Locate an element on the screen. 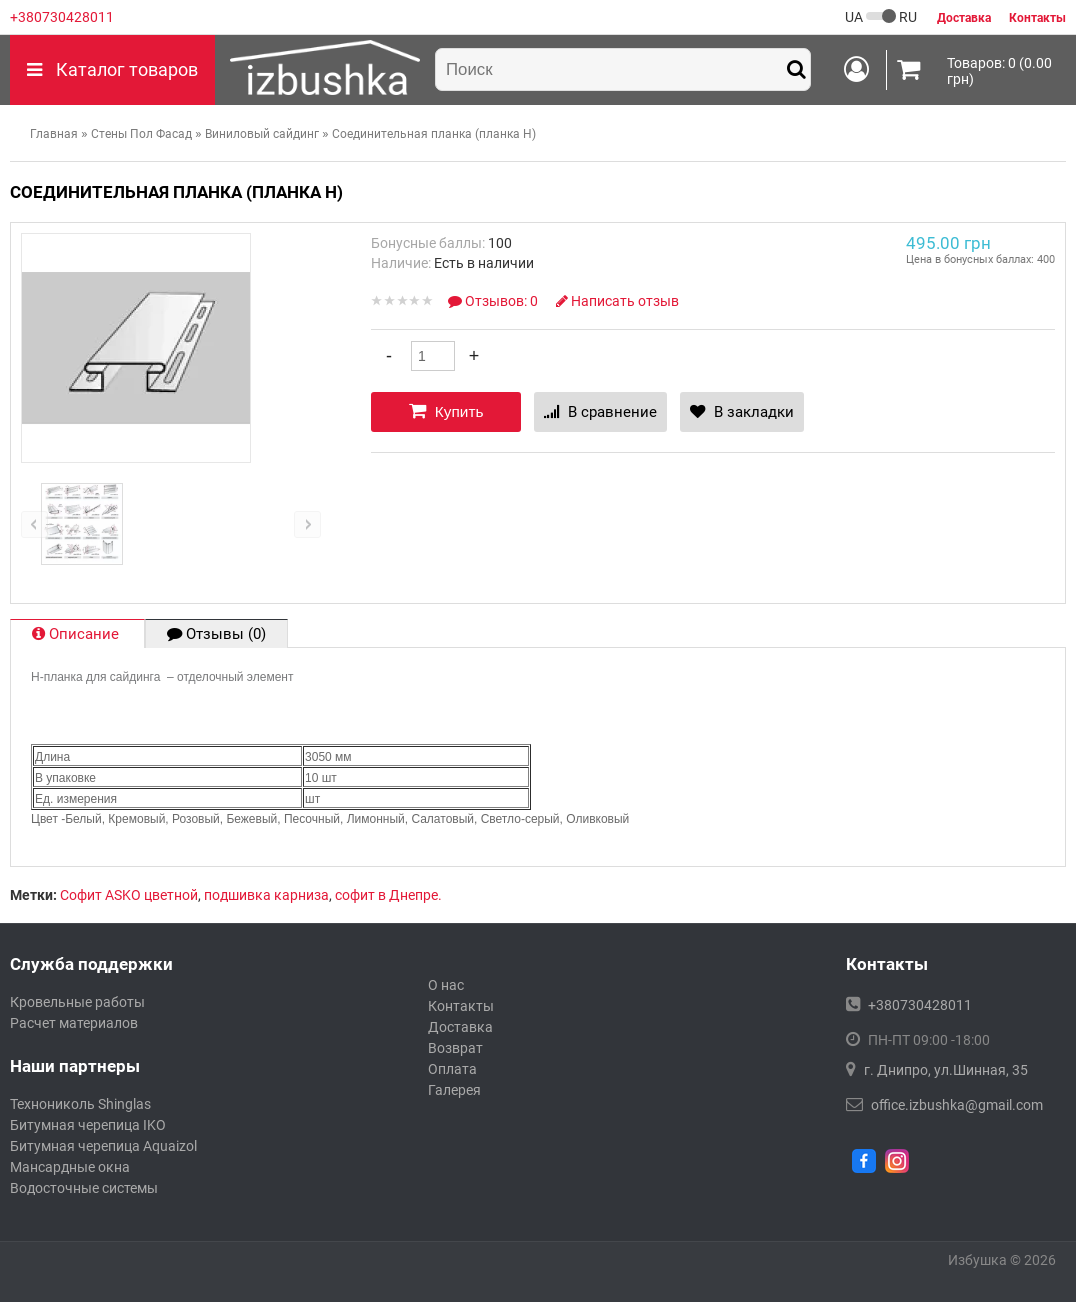 Image resolution: width=1076 pixels, height=1302 pixels. Купить is located at coordinates (446, 411).